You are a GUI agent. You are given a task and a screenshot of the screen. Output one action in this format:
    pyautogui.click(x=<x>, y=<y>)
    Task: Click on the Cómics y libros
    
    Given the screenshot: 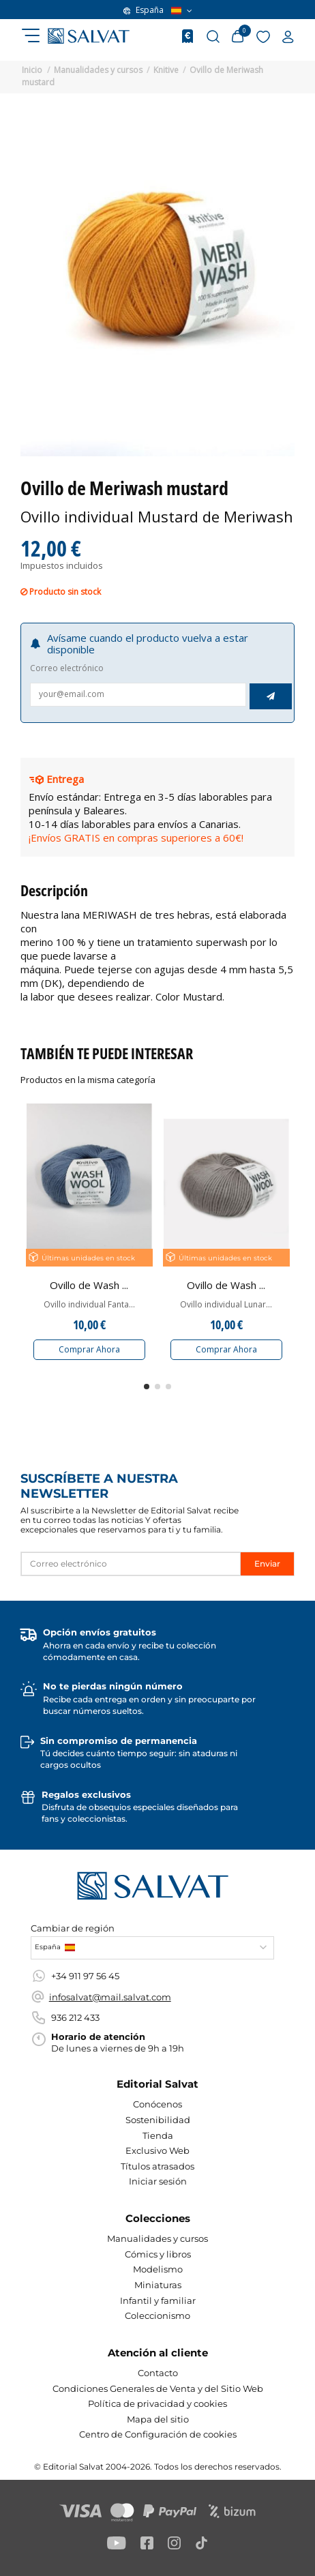 What is the action you would take?
    pyautogui.click(x=158, y=2254)
    